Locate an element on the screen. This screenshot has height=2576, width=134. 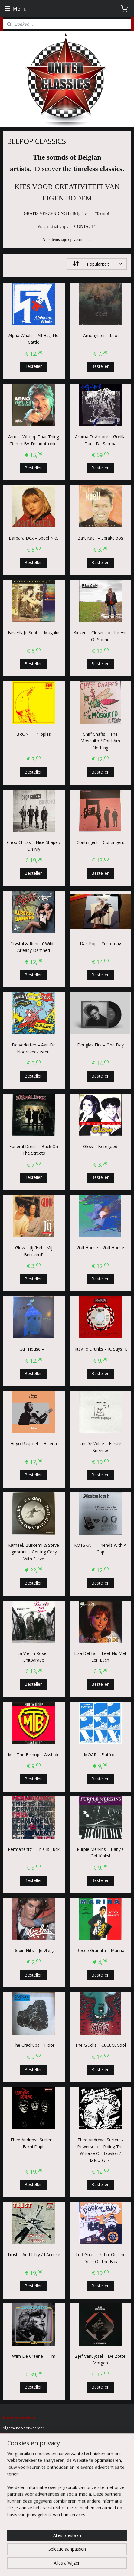
The Crackups ‎– Floor is located at coordinates (33, 2045).